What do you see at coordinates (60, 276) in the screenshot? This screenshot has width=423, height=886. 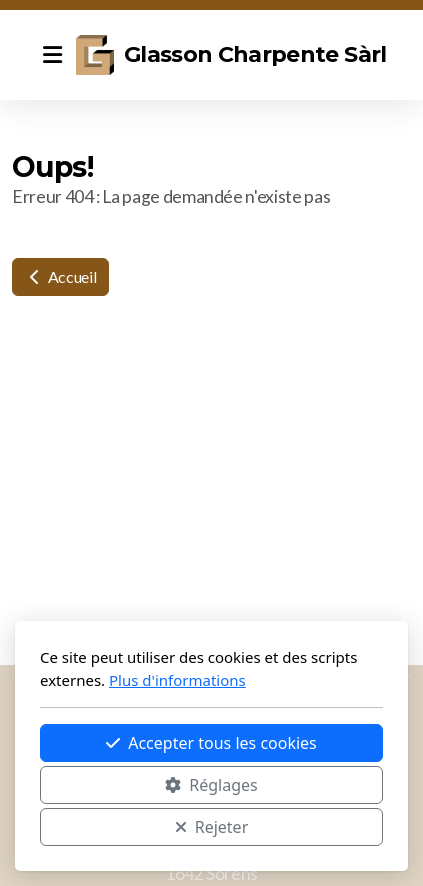 I see `Accueil` at bounding box center [60, 276].